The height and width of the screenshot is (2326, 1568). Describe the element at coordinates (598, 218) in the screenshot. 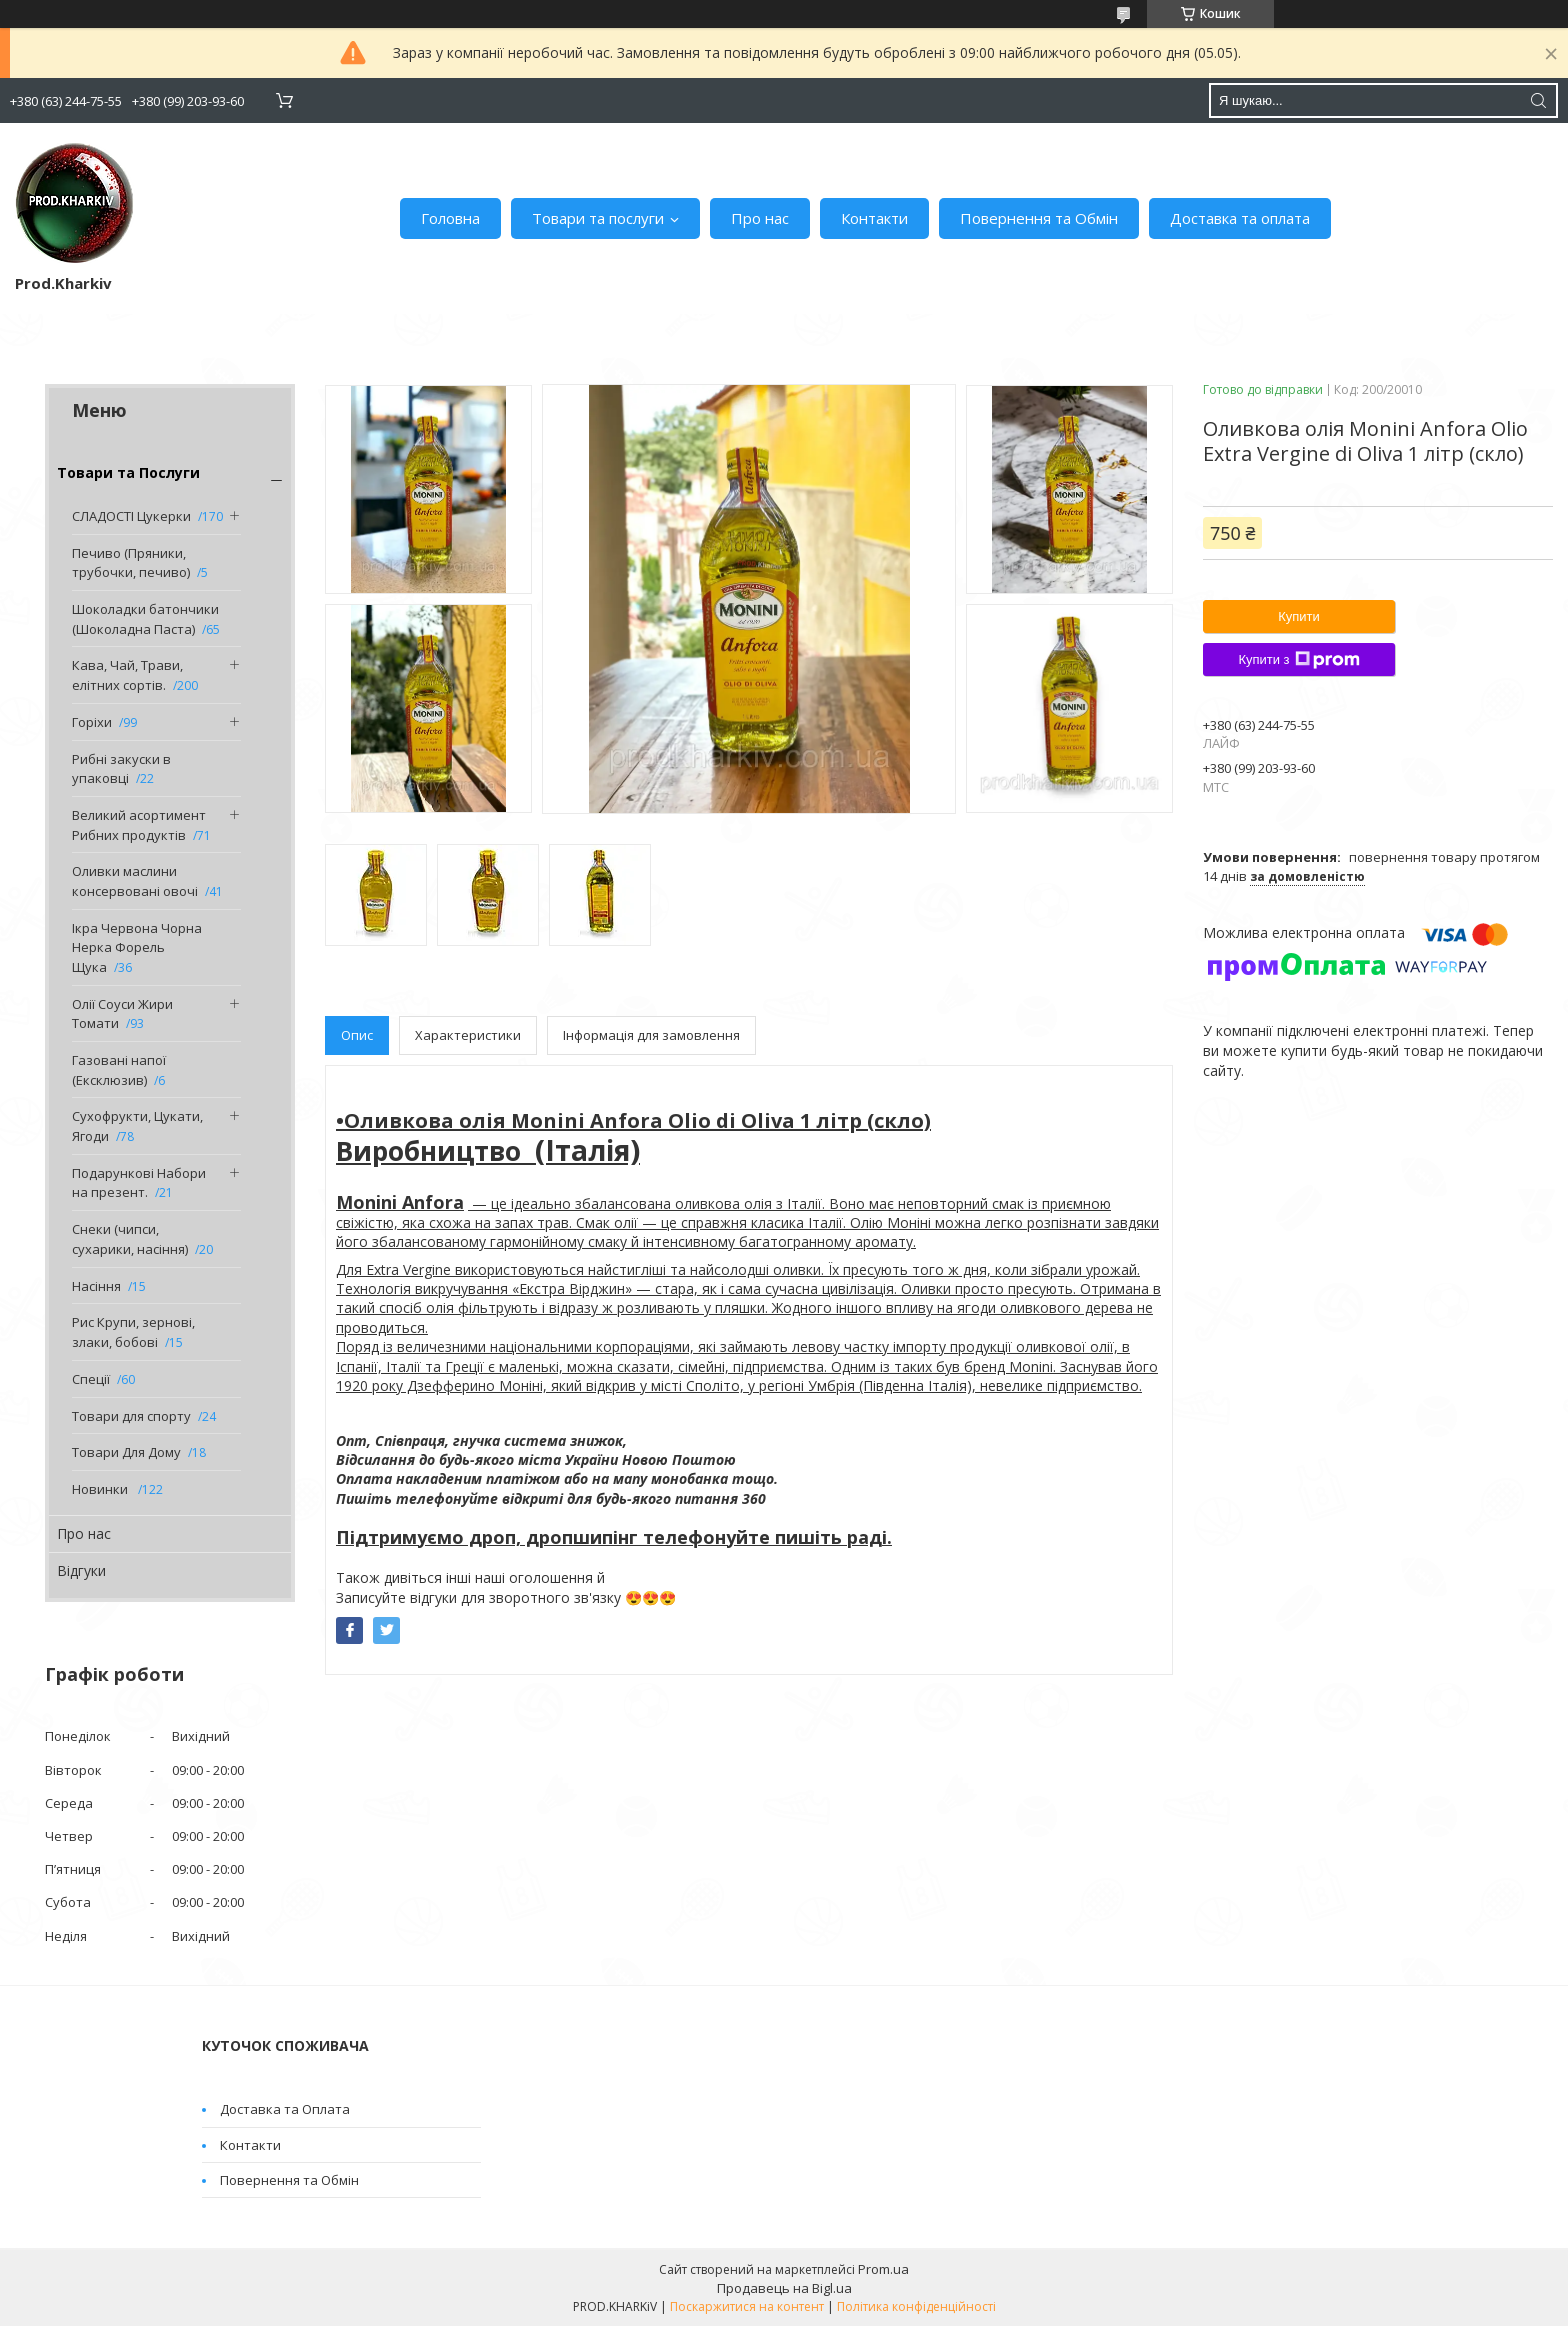

I see `Товари та послуги` at that location.